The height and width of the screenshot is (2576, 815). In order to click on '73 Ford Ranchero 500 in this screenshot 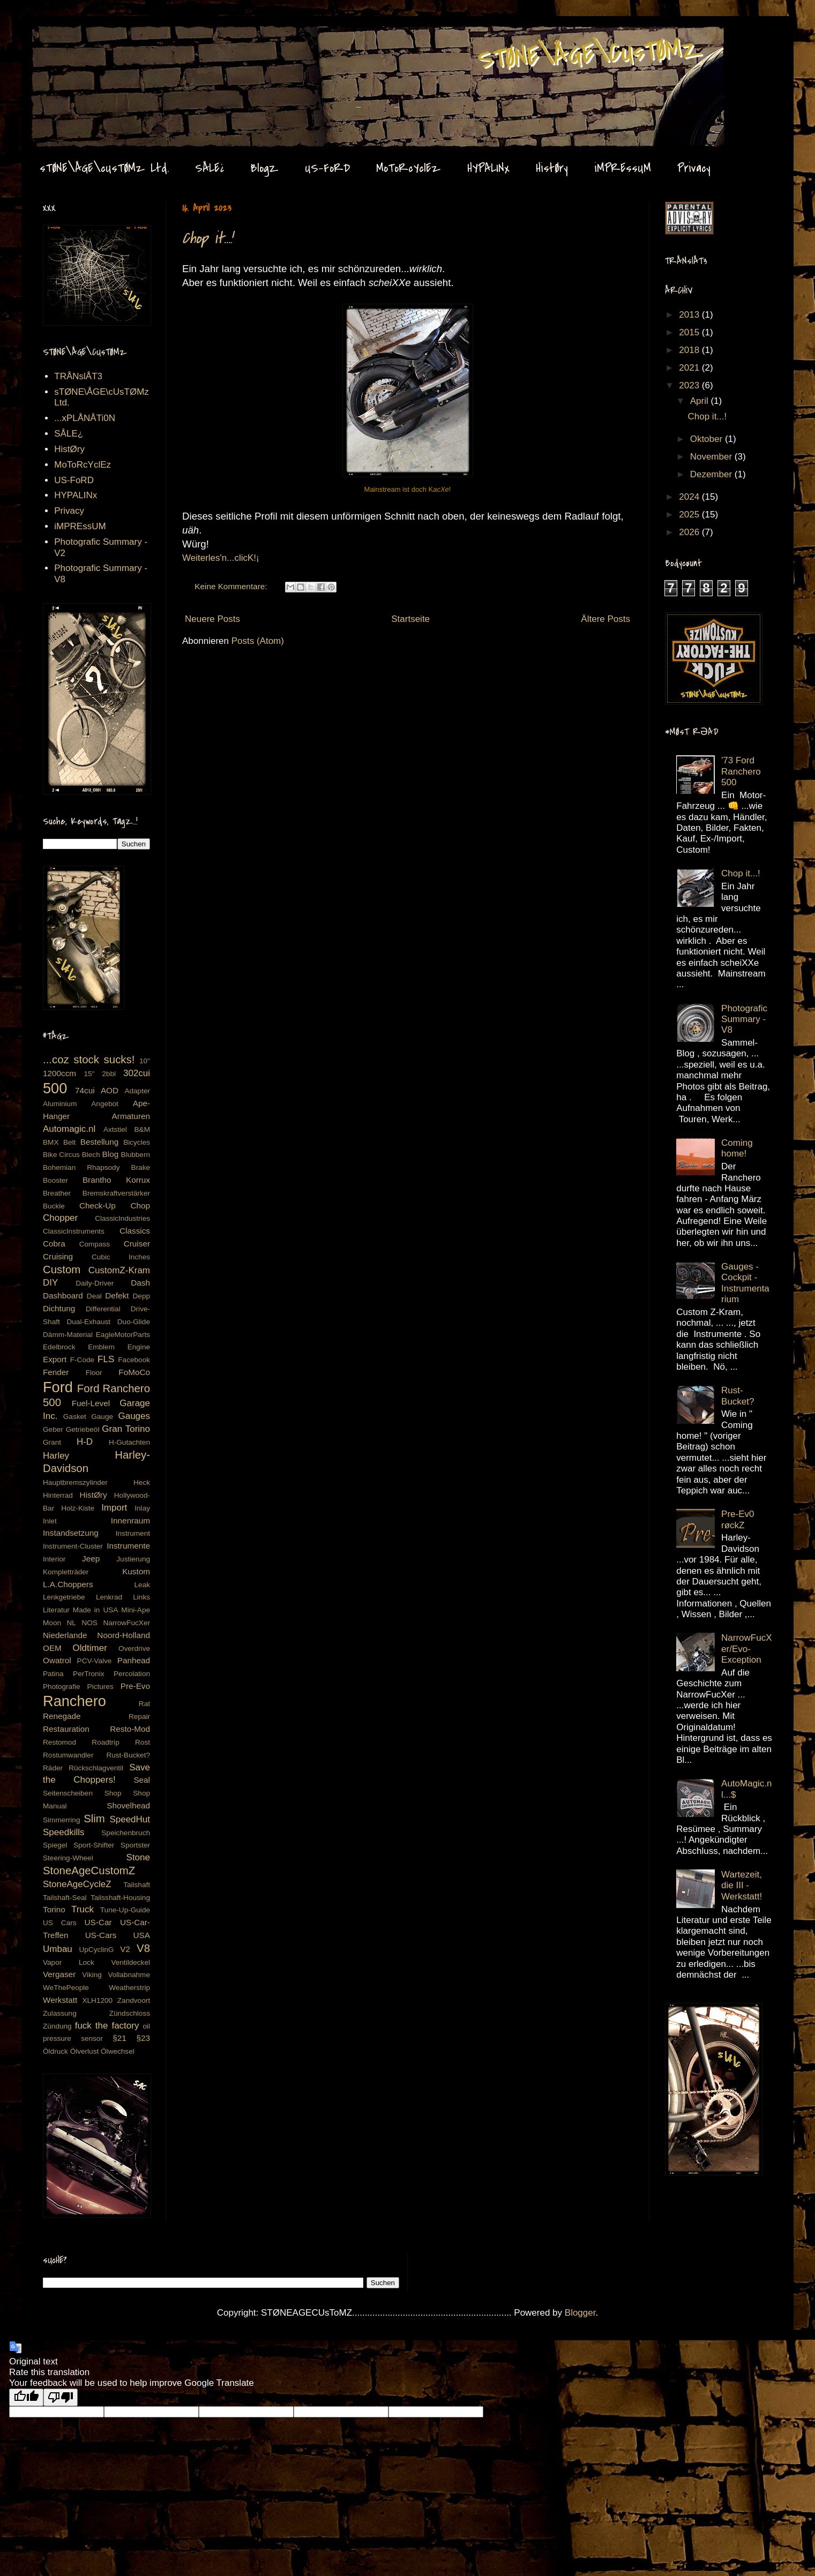, I will do `click(741, 771)`.